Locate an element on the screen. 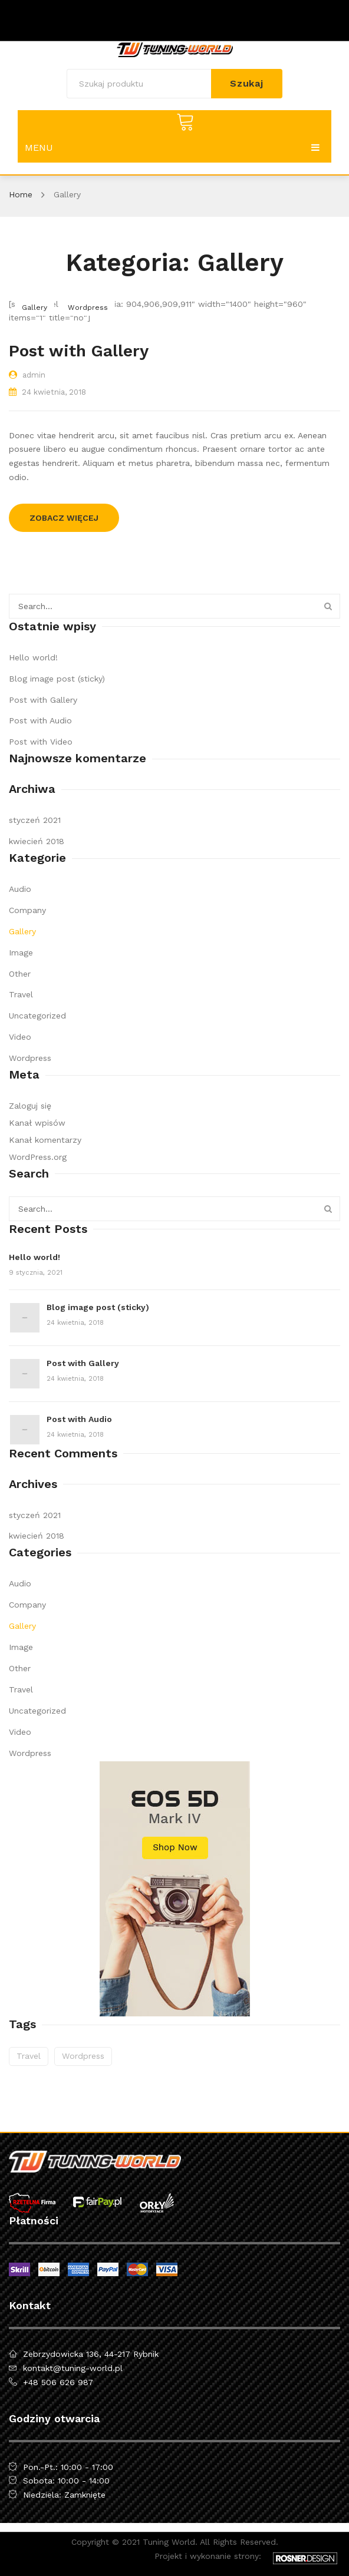  Kanał wpisów is located at coordinates (37, 1122).